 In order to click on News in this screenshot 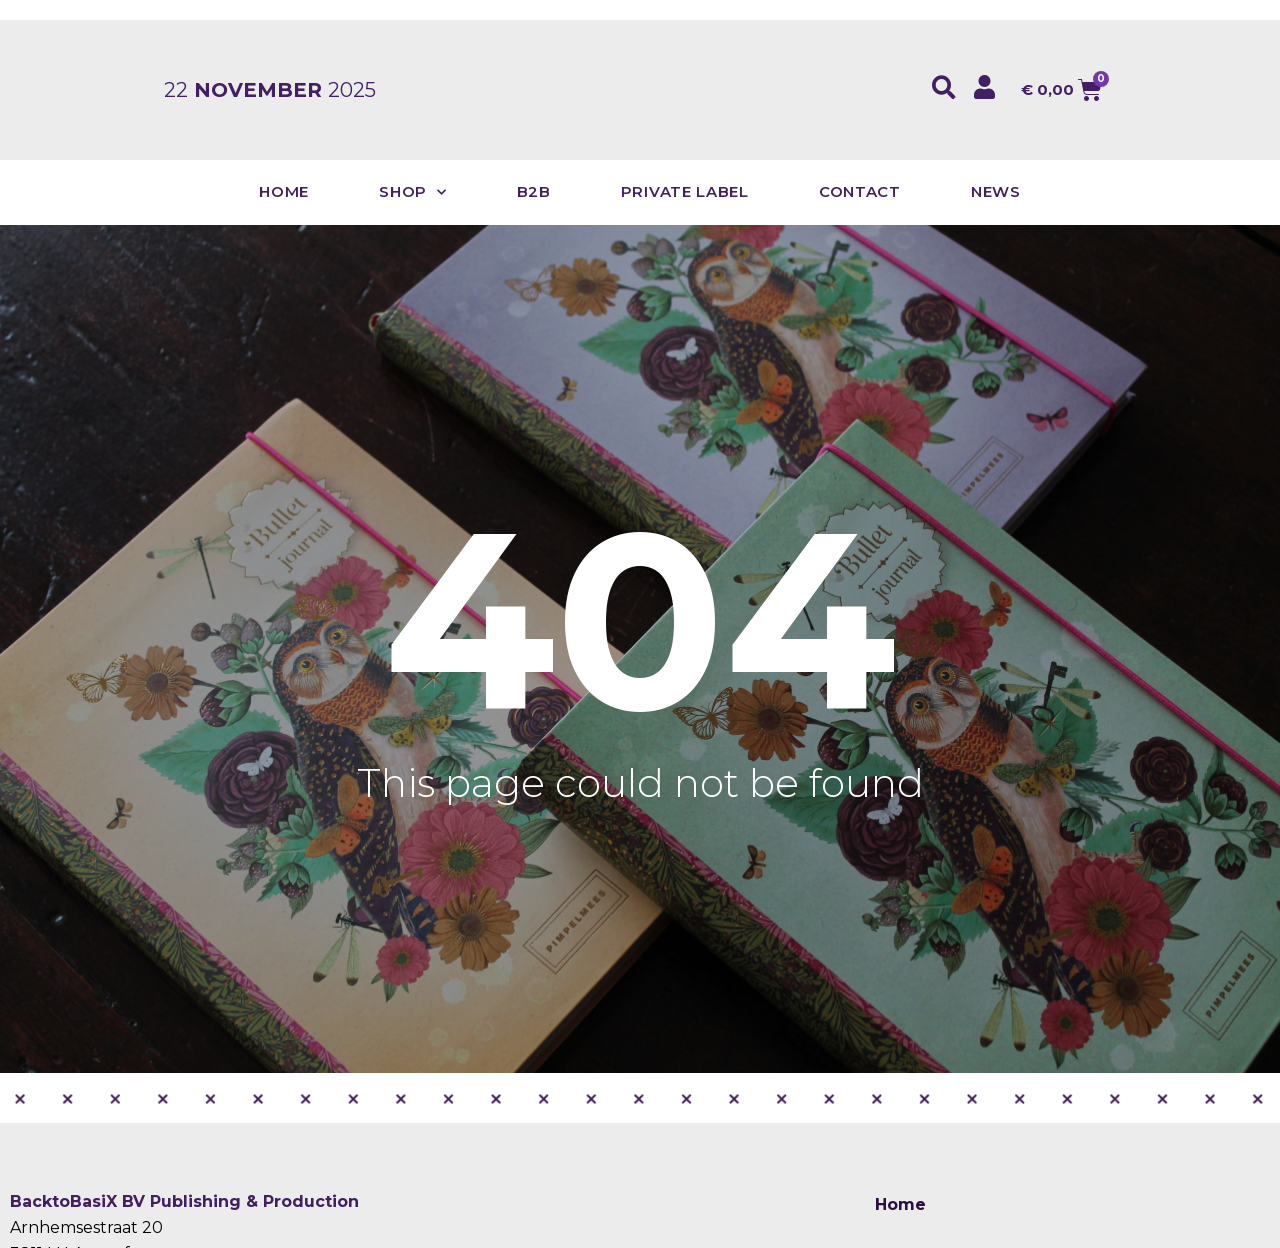, I will do `click(996, 191)`.